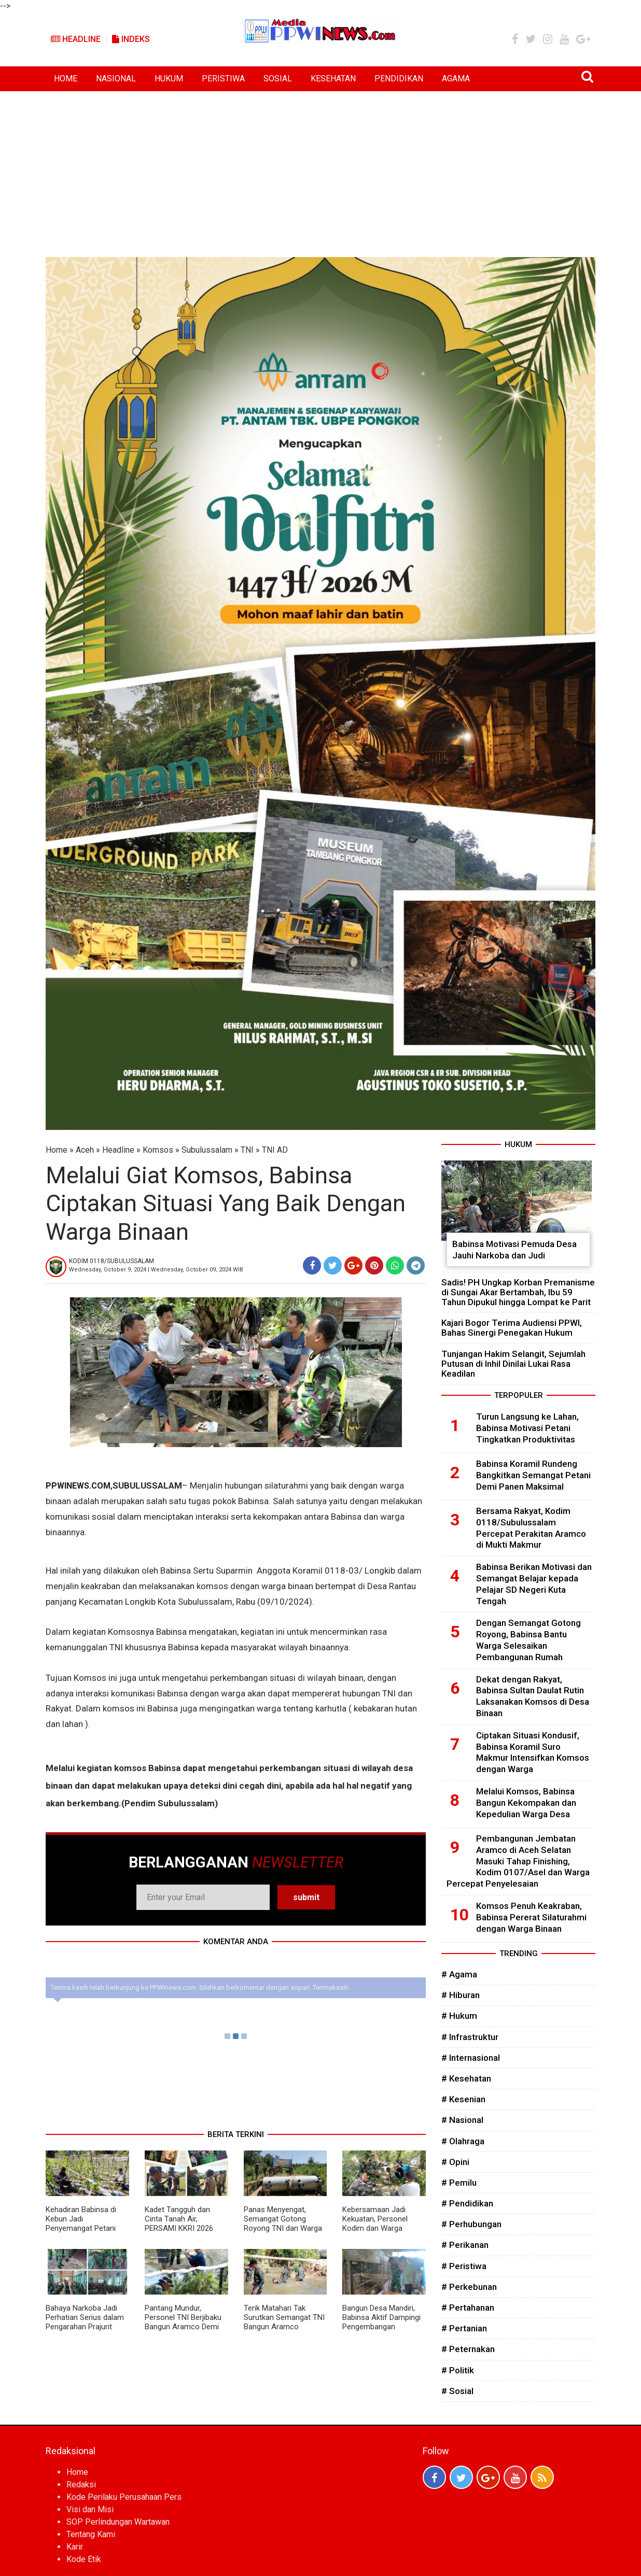 The width and height of the screenshot is (641, 2576). Describe the element at coordinates (90, 2509) in the screenshot. I see `Visi dan Misi` at that location.